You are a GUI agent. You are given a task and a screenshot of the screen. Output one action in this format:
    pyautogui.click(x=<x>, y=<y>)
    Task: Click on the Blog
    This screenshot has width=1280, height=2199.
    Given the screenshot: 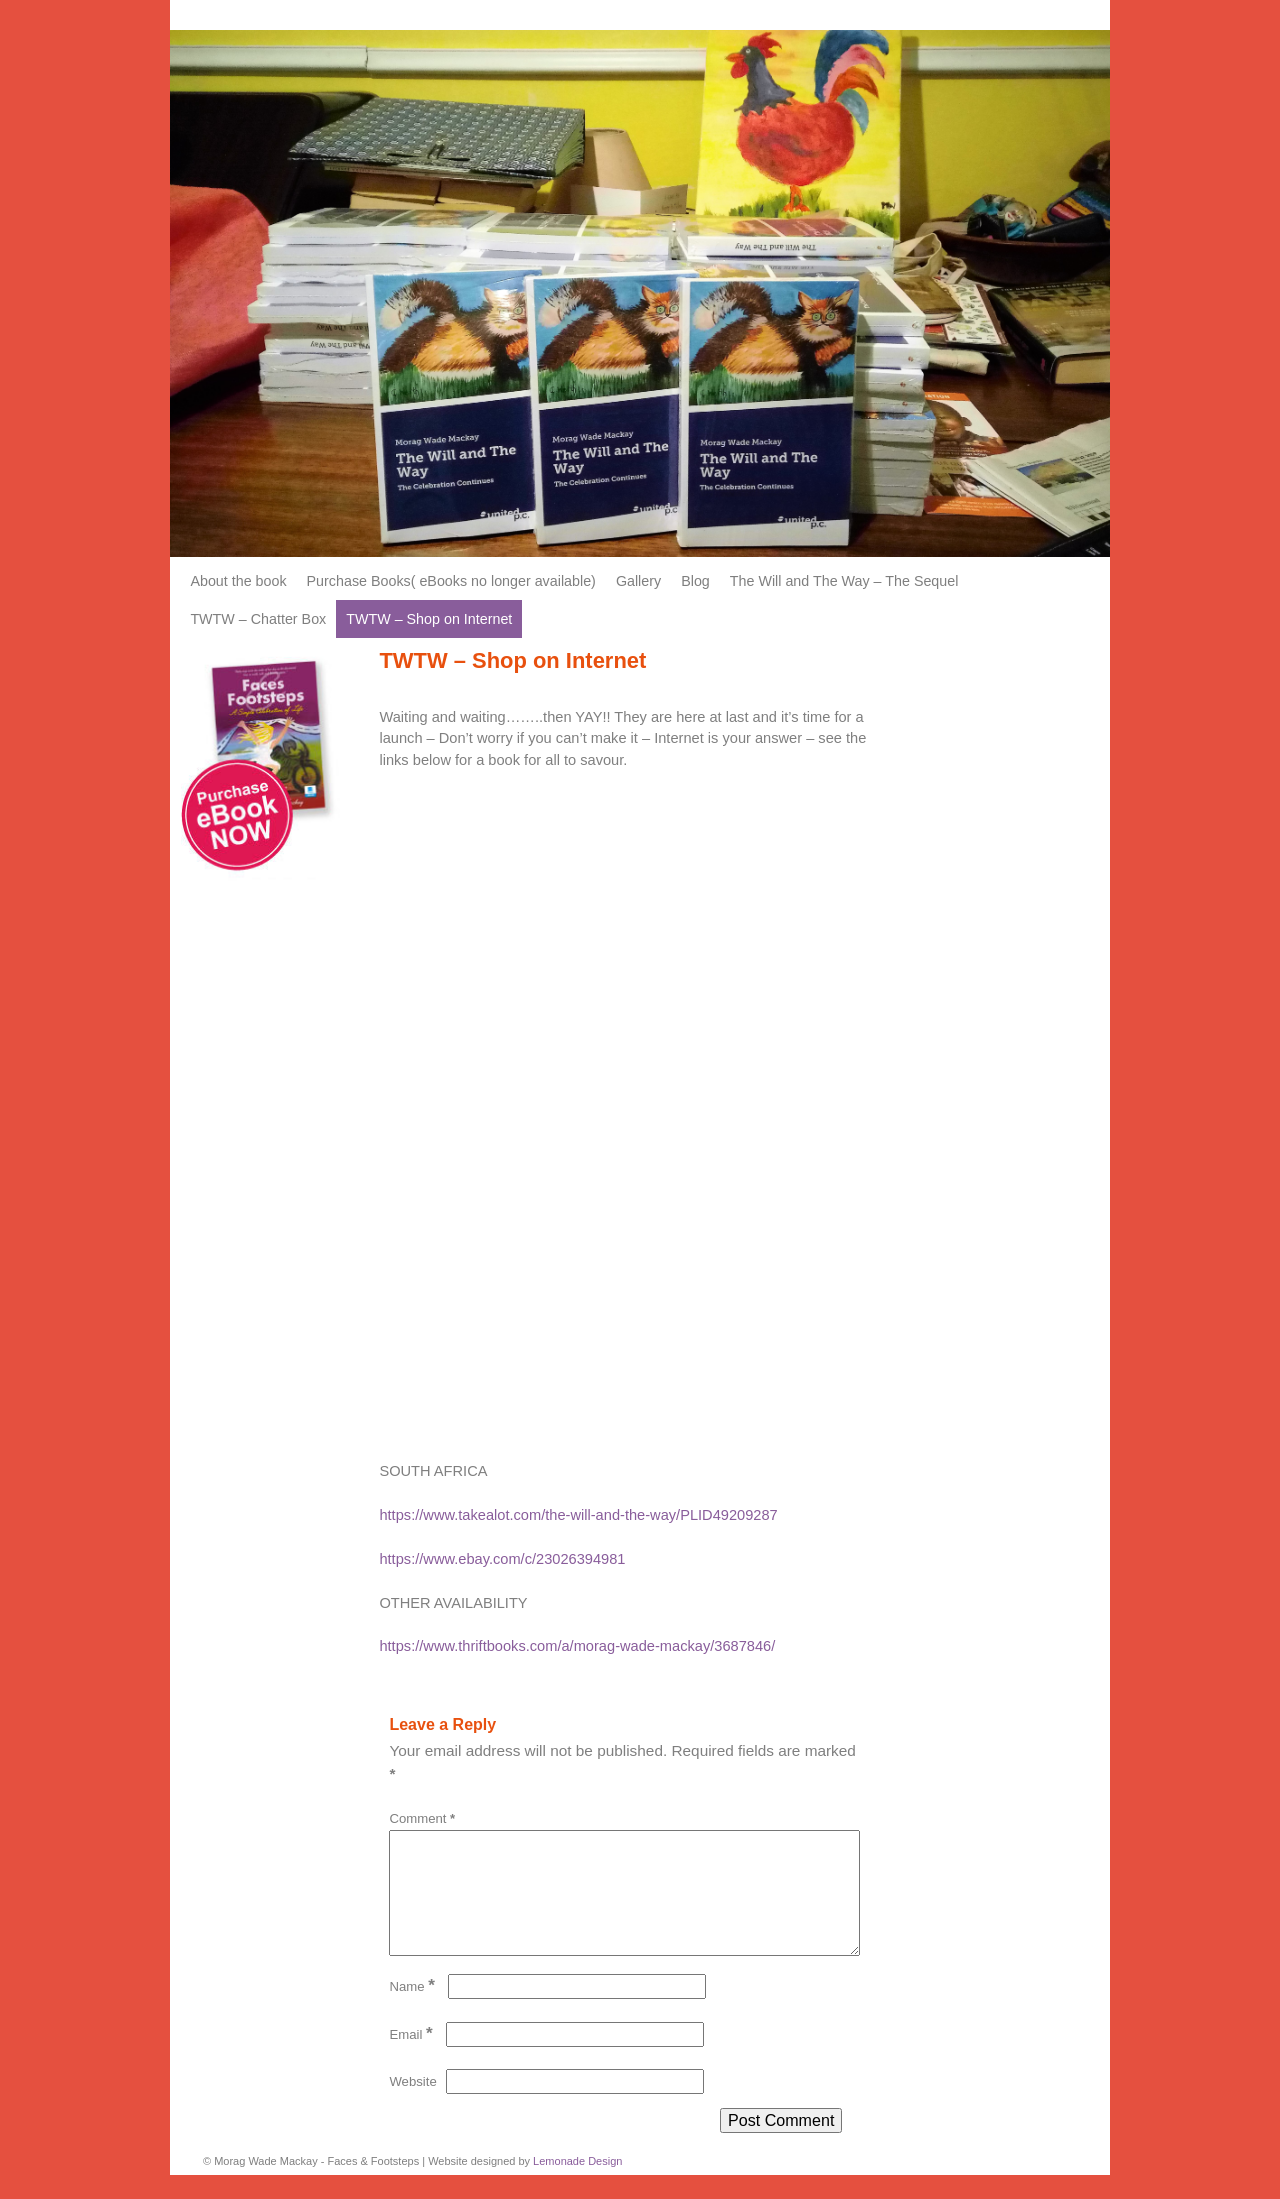 What is the action you would take?
    pyautogui.click(x=695, y=581)
    